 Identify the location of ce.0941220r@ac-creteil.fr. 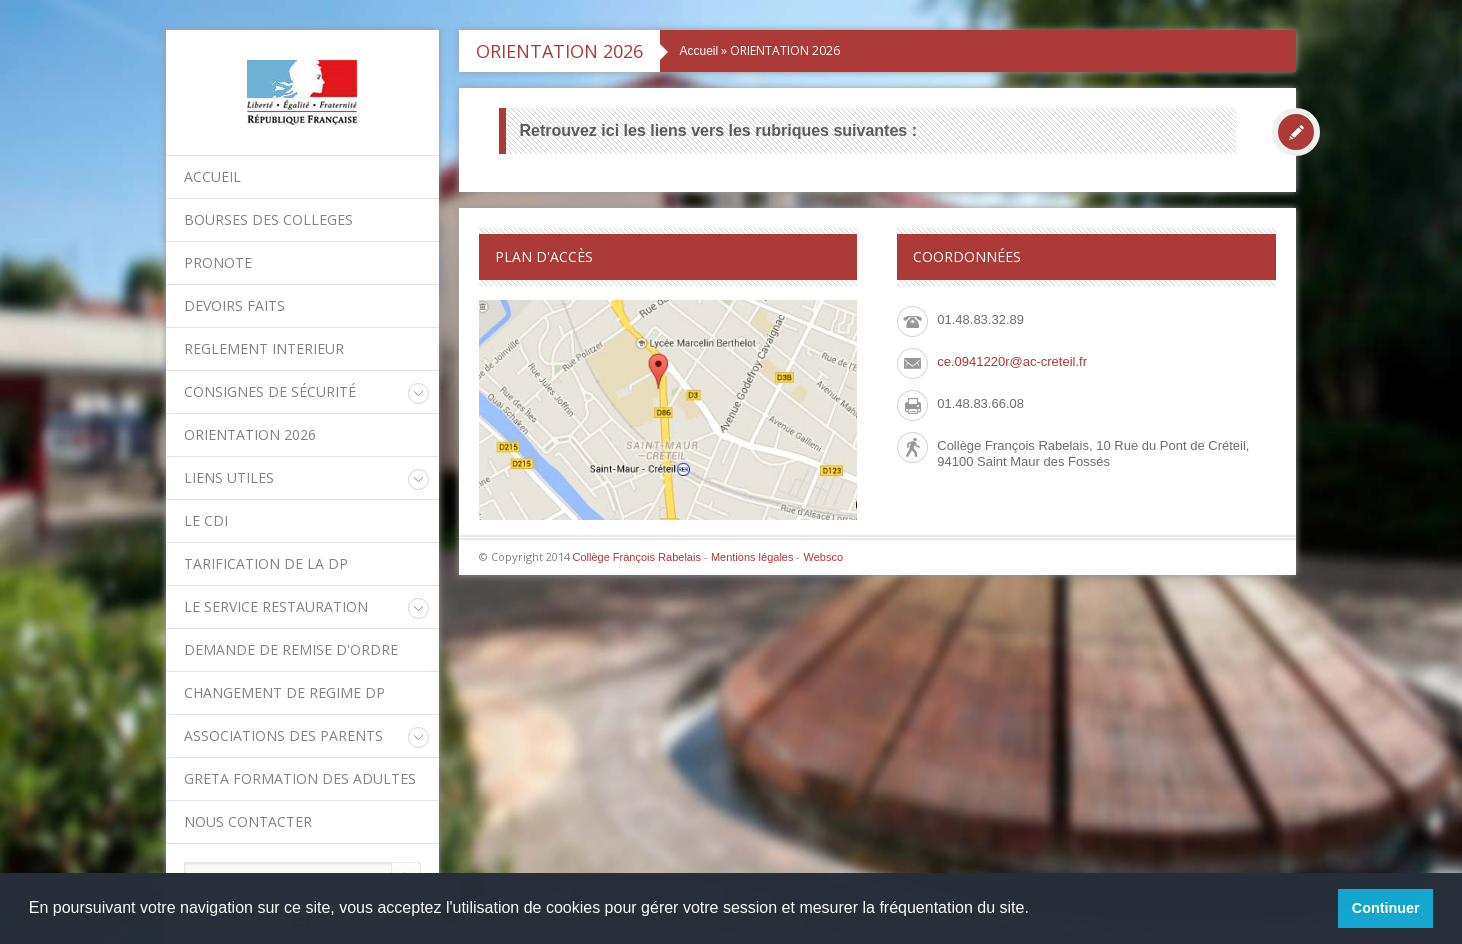
(1012, 361).